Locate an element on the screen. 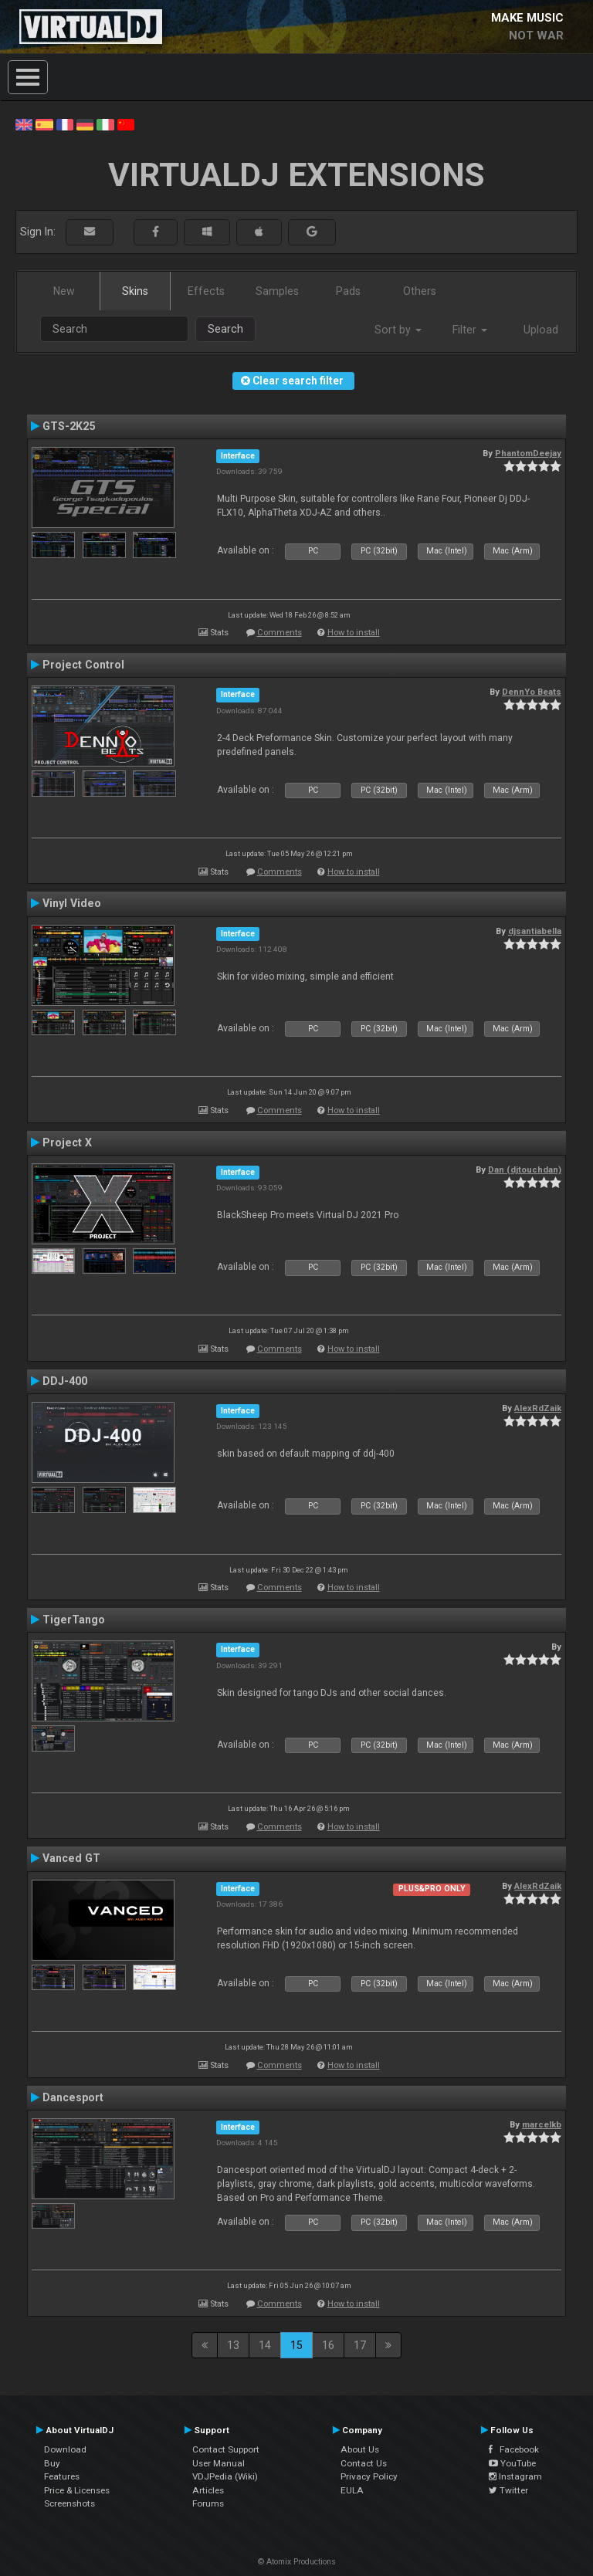  15 is located at coordinates (296, 2345).